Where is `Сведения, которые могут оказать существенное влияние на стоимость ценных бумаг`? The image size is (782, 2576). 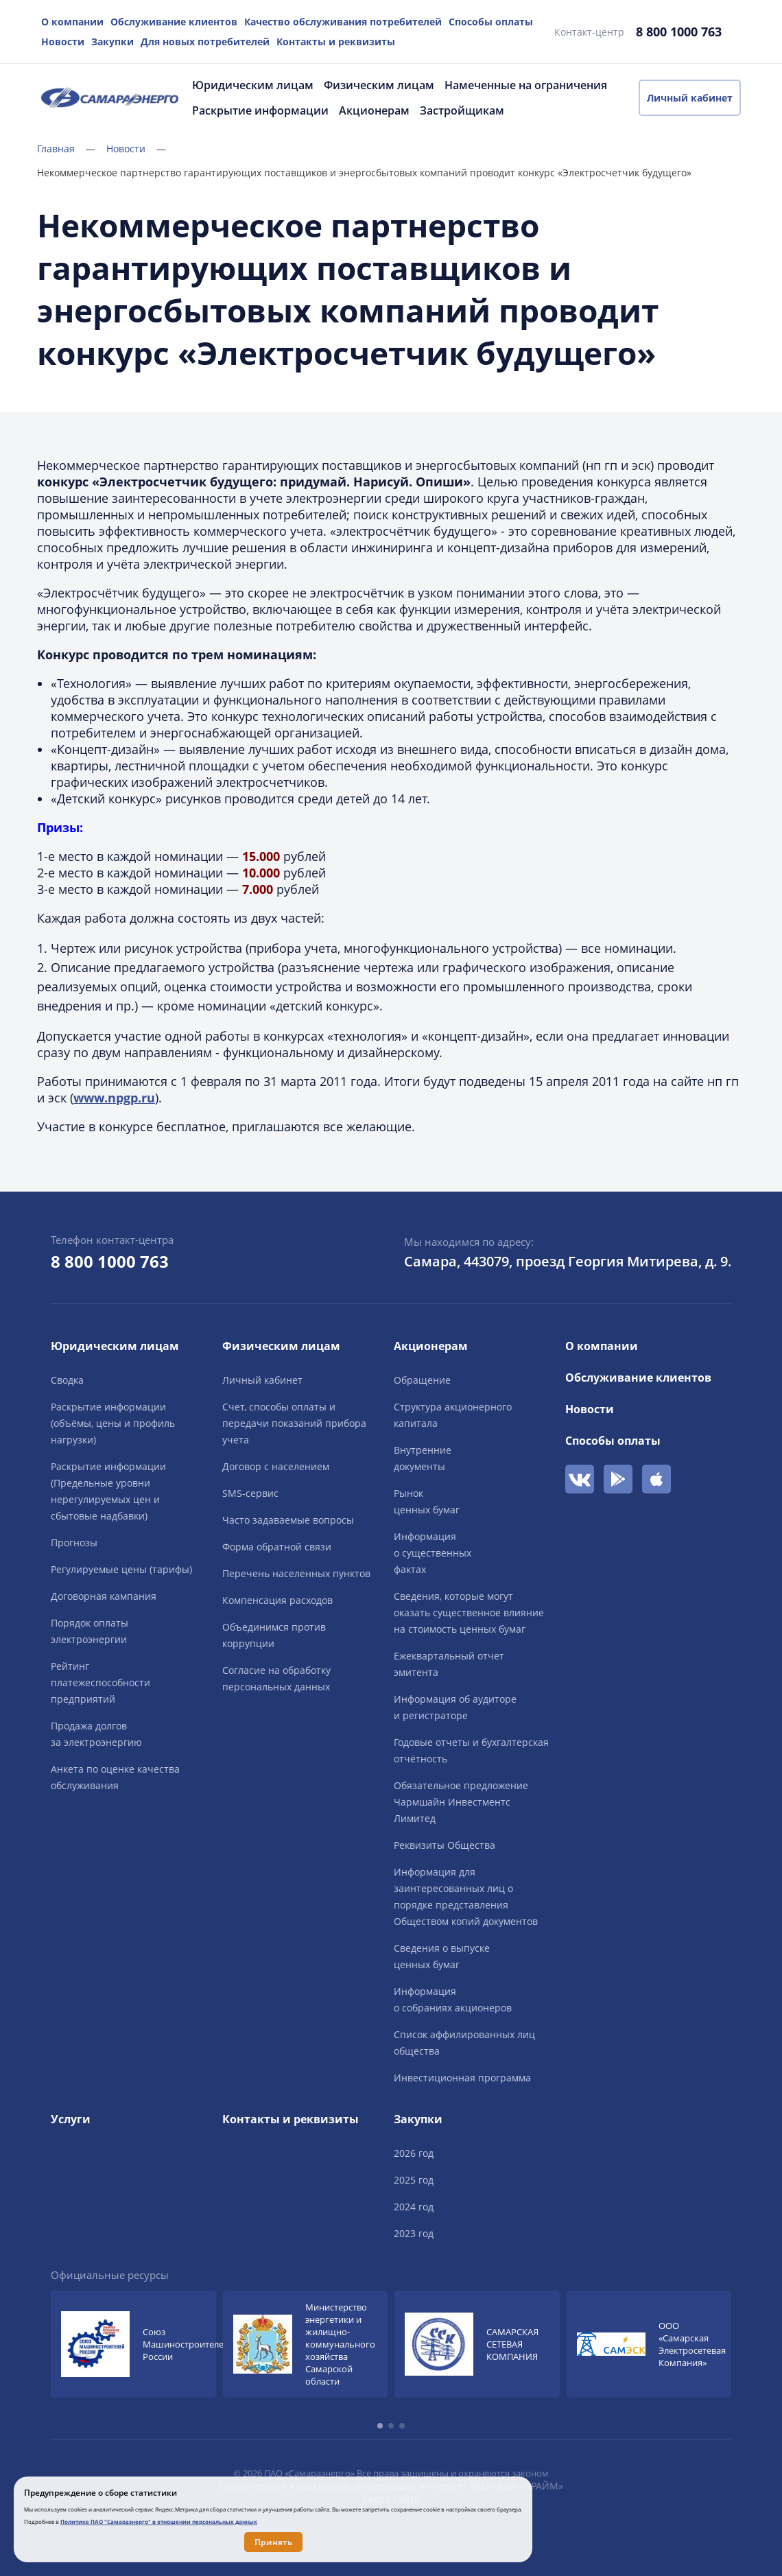 Сведения, которые могут оказать существенное влияние на стоимость ценных бумаг is located at coordinates (469, 1612).